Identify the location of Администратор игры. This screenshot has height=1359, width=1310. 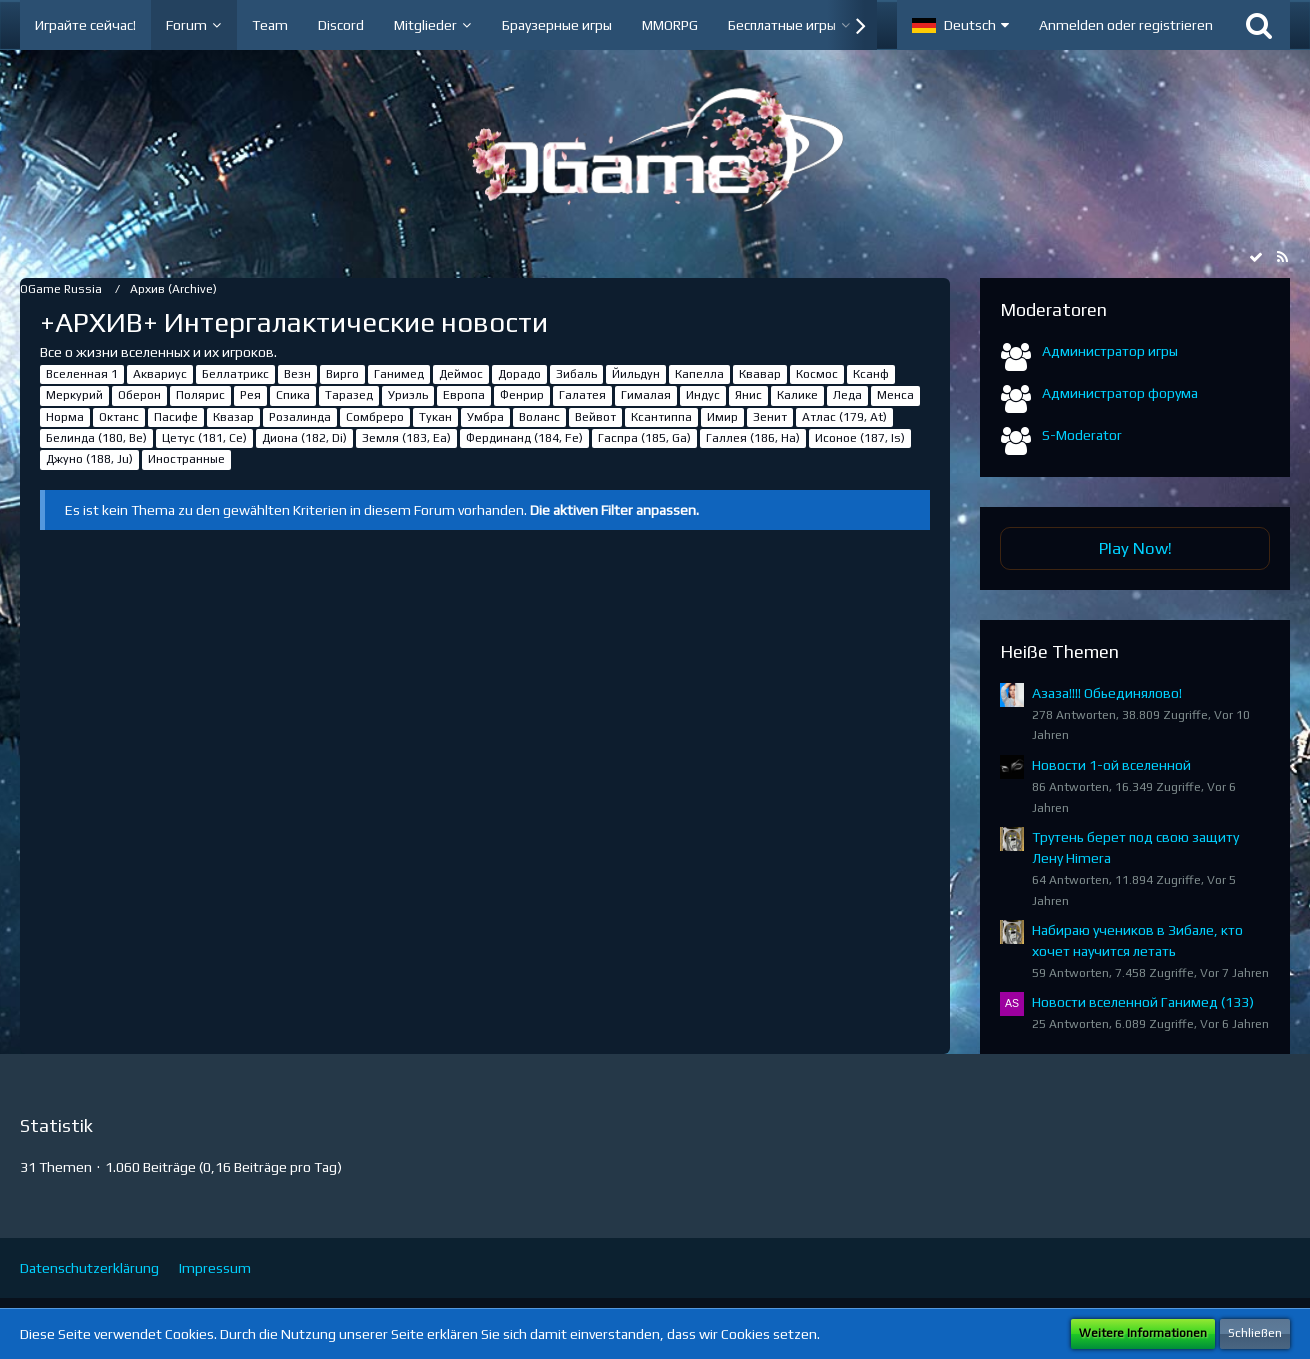
(1110, 351).